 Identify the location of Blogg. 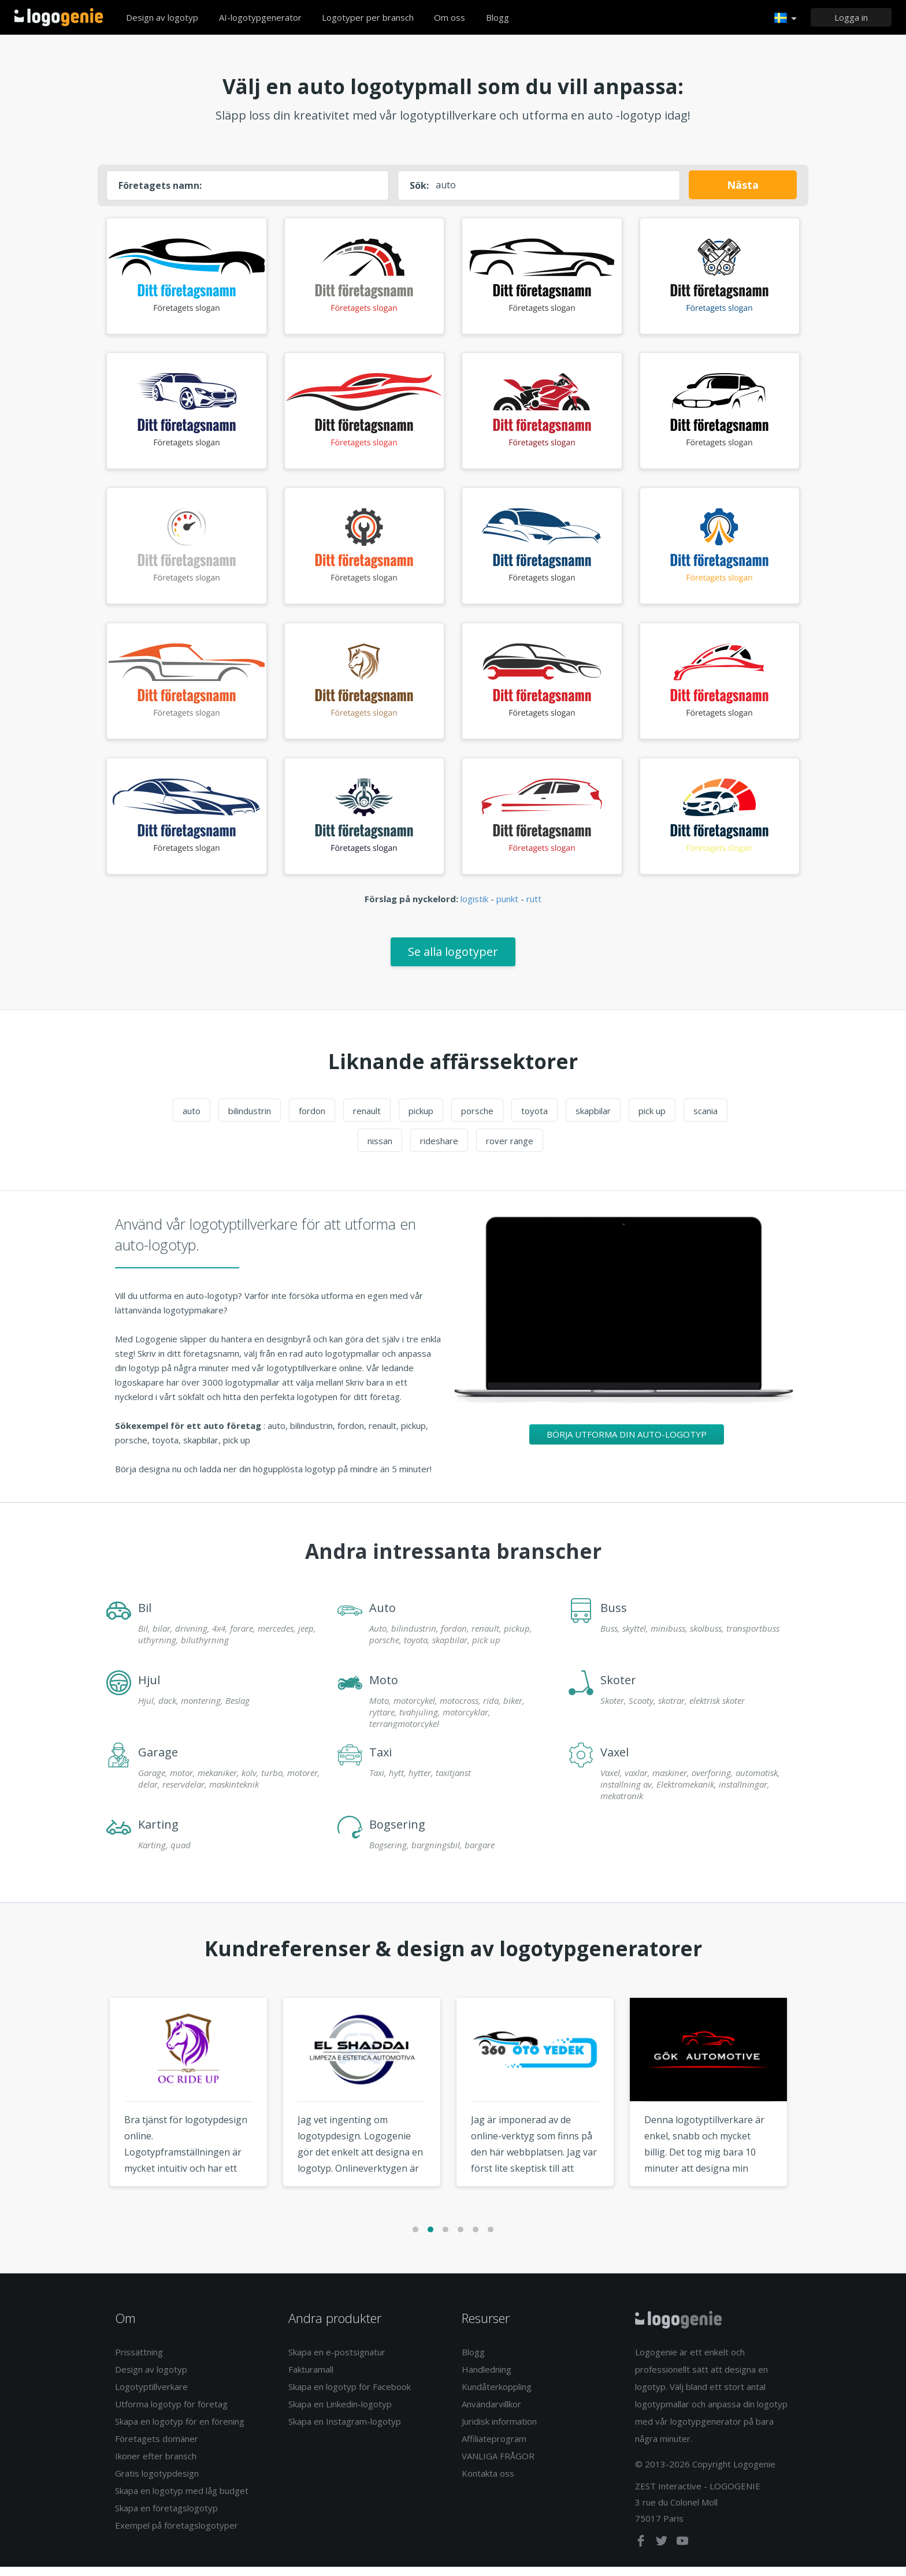
(497, 17).